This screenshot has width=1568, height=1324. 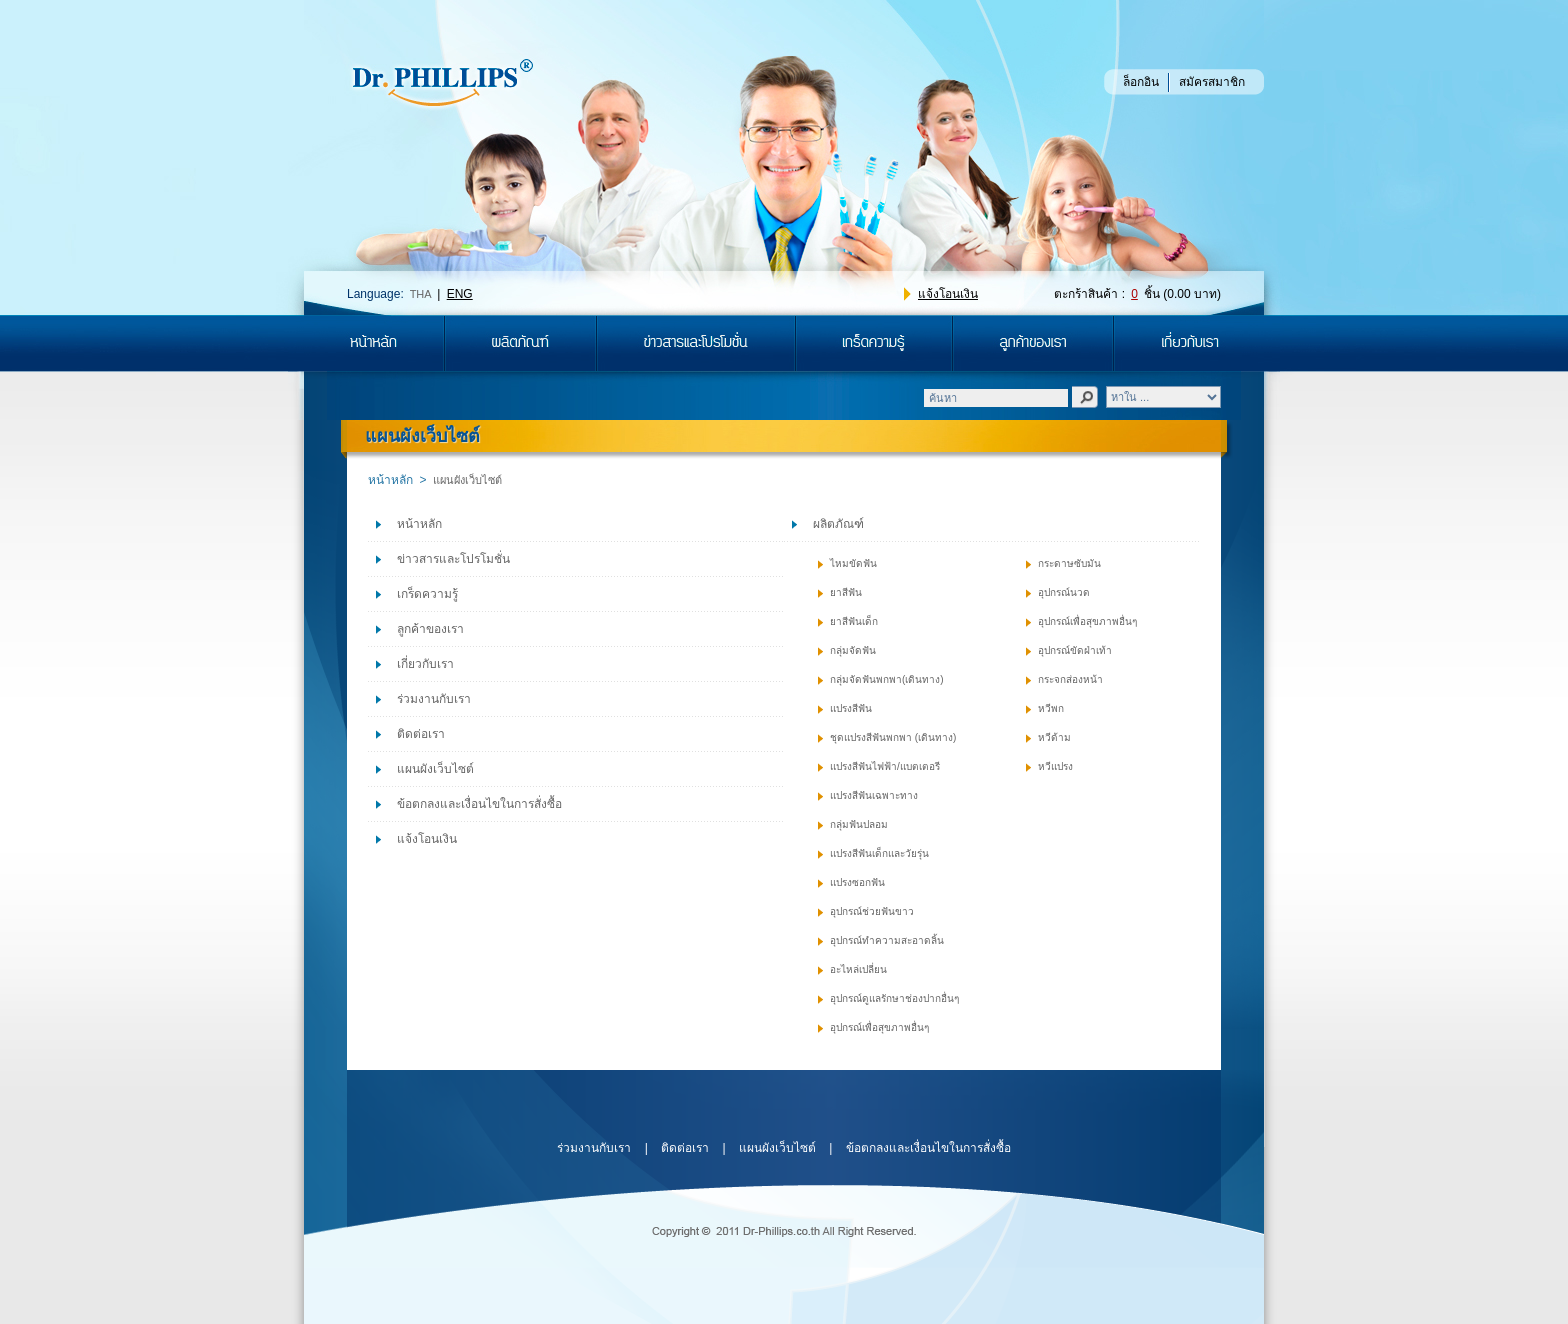 I want to click on กลุ่มจัดฟัน, so click(x=853, y=650).